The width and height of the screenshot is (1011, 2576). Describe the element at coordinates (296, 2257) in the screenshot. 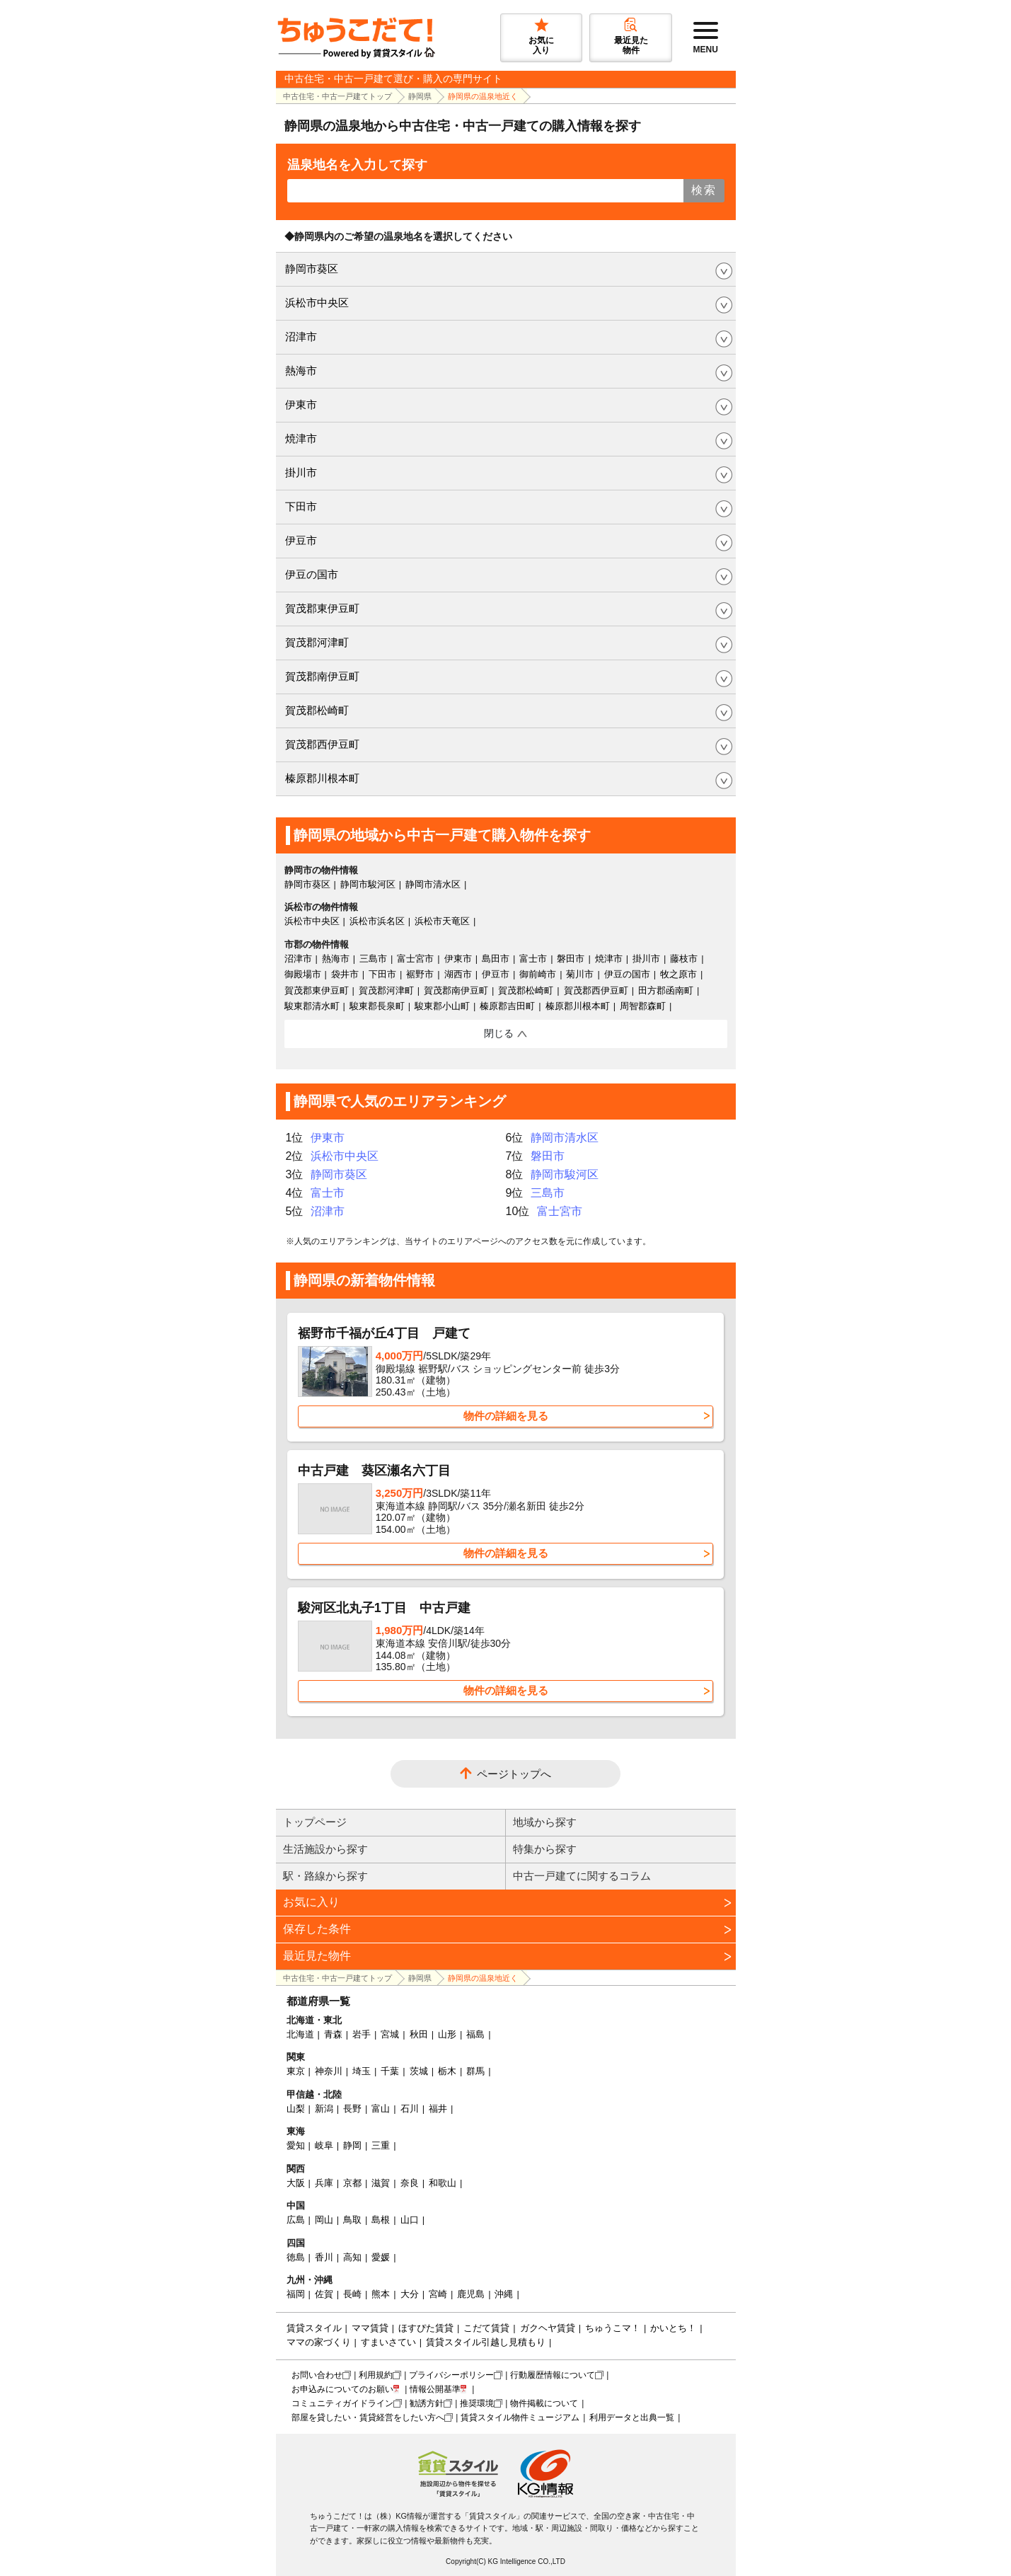

I see `徳島` at that location.